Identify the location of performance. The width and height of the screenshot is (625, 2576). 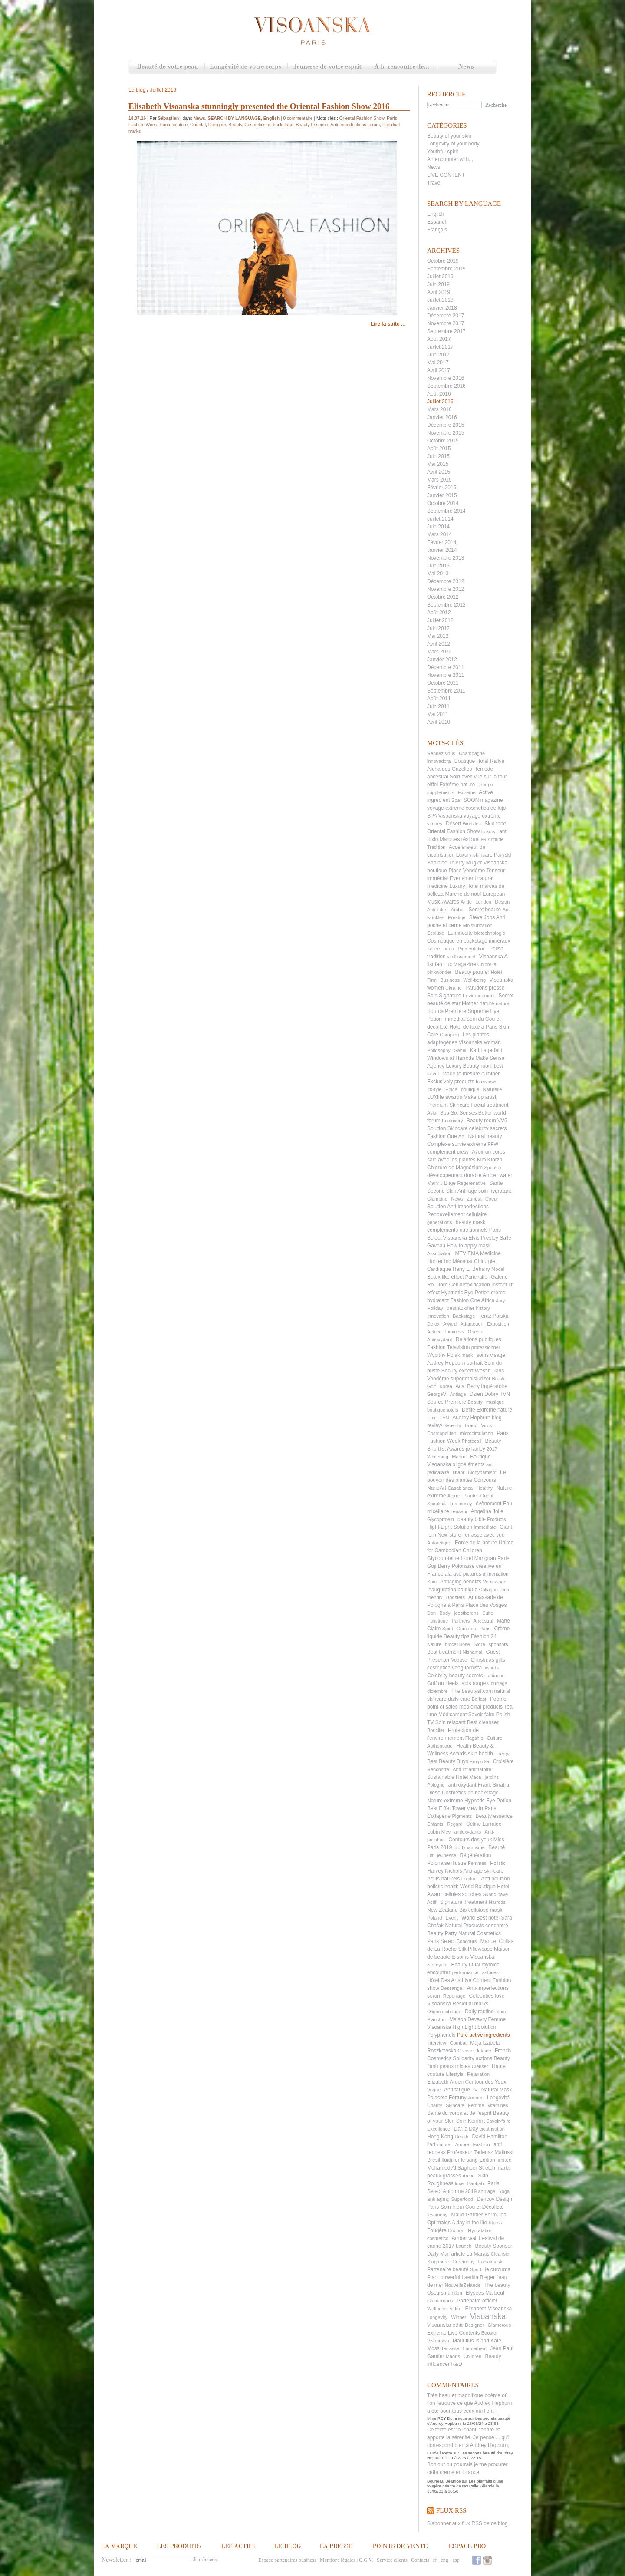
(465, 1972).